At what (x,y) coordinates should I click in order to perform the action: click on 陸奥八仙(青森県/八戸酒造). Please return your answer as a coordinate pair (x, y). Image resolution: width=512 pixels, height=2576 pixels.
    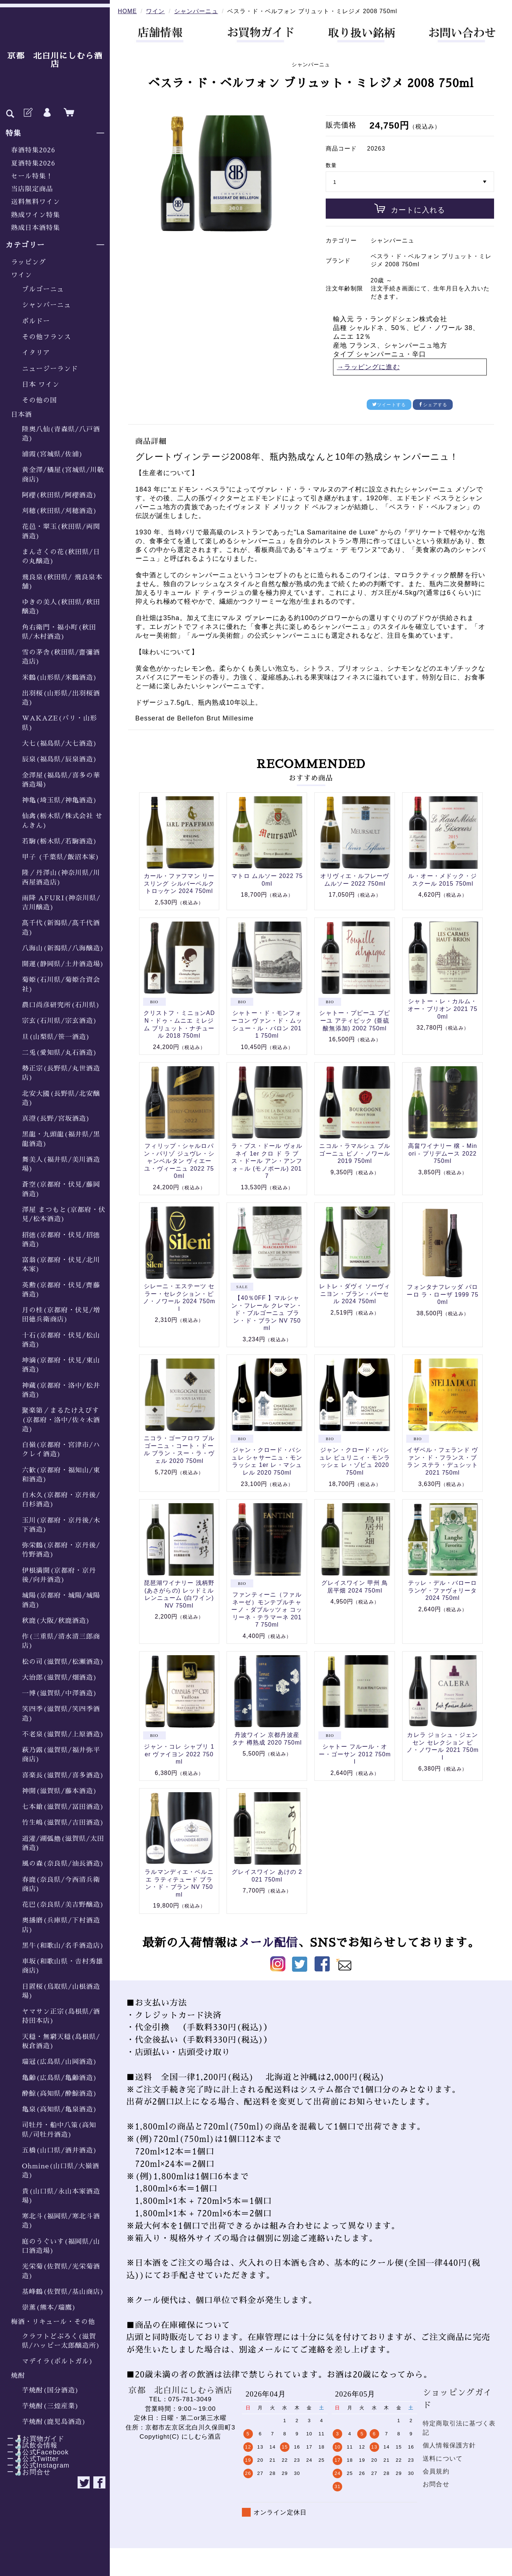
    Looking at the image, I should click on (61, 434).